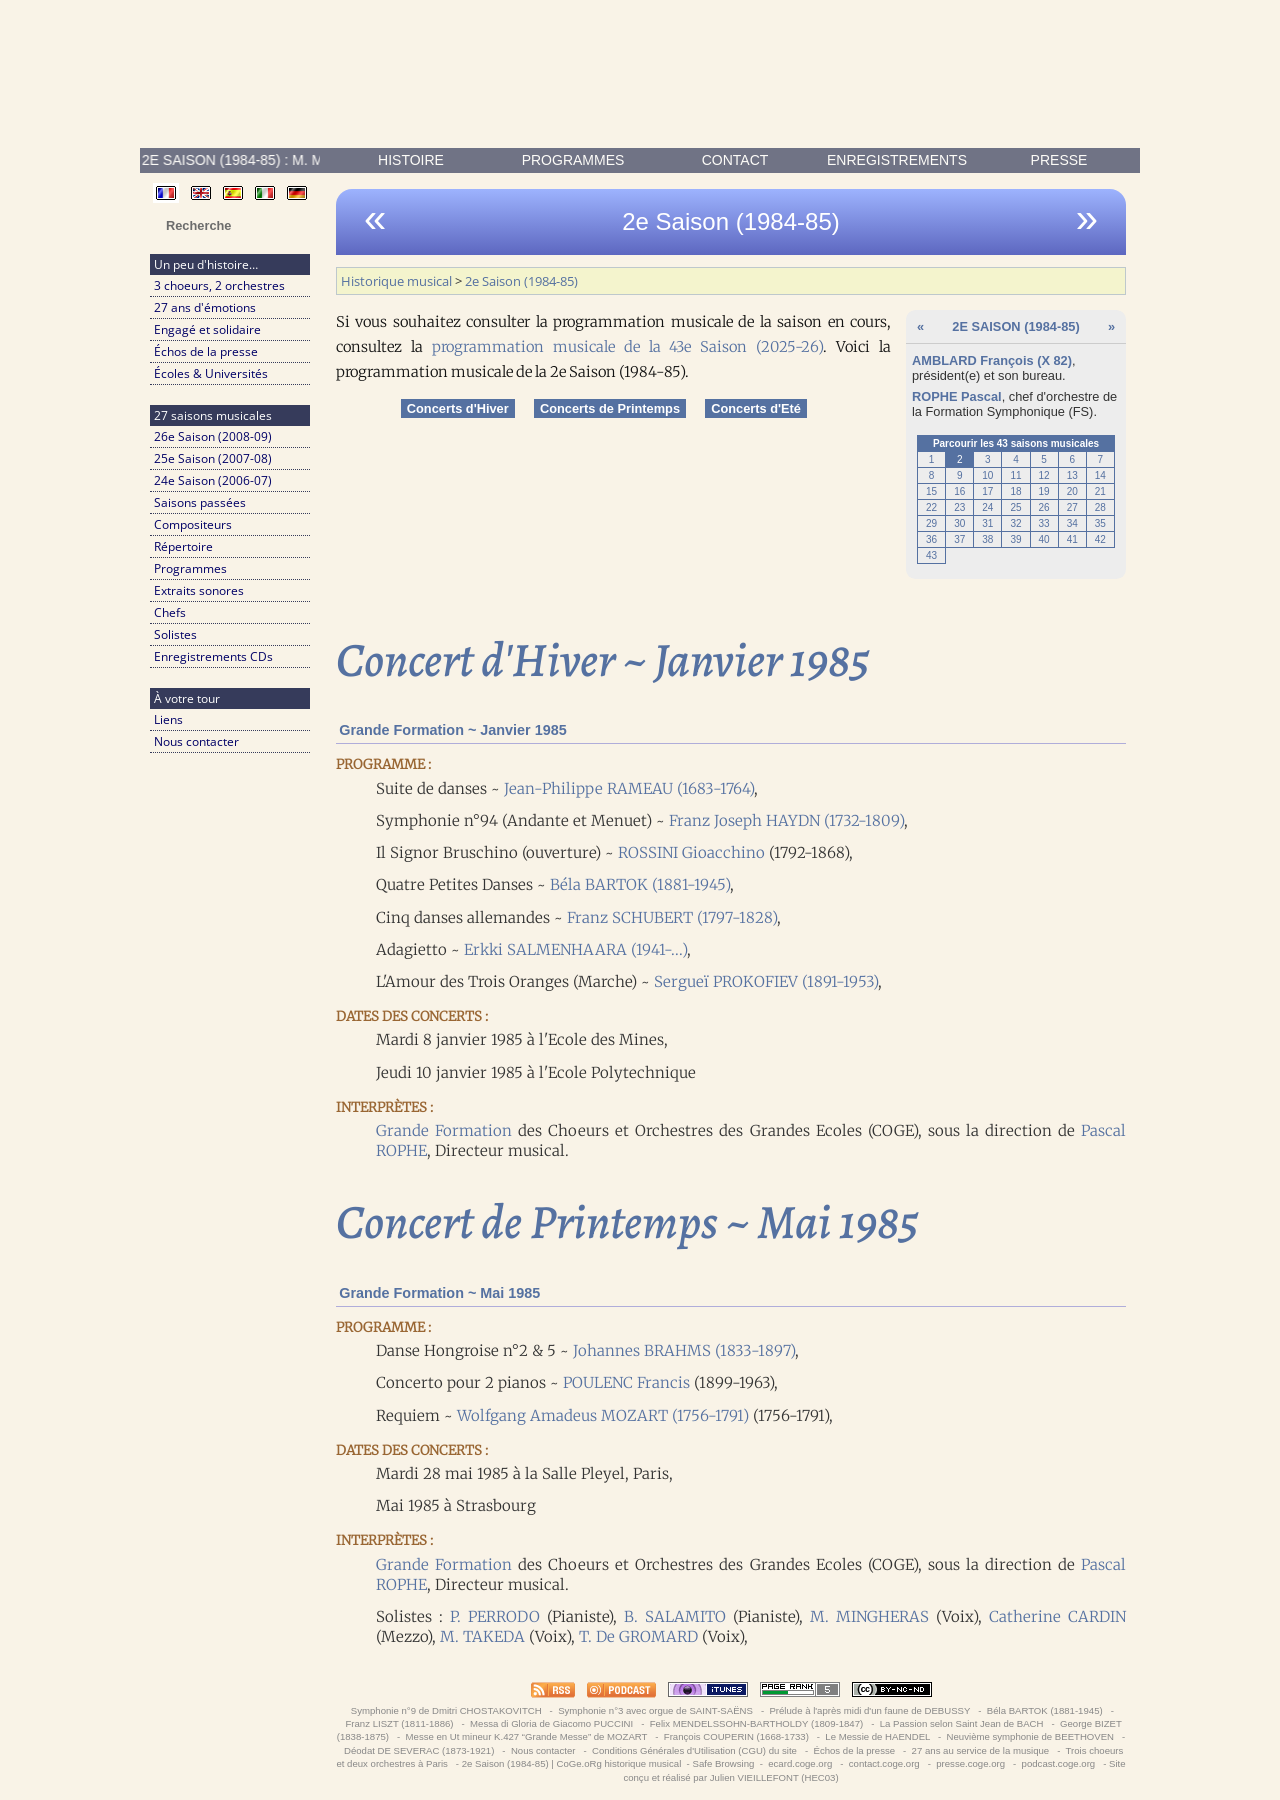 Image resolution: width=1280 pixels, height=1800 pixels. I want to click on programmation musicale de la 43e Saison (2025-26), so click(627, 347).